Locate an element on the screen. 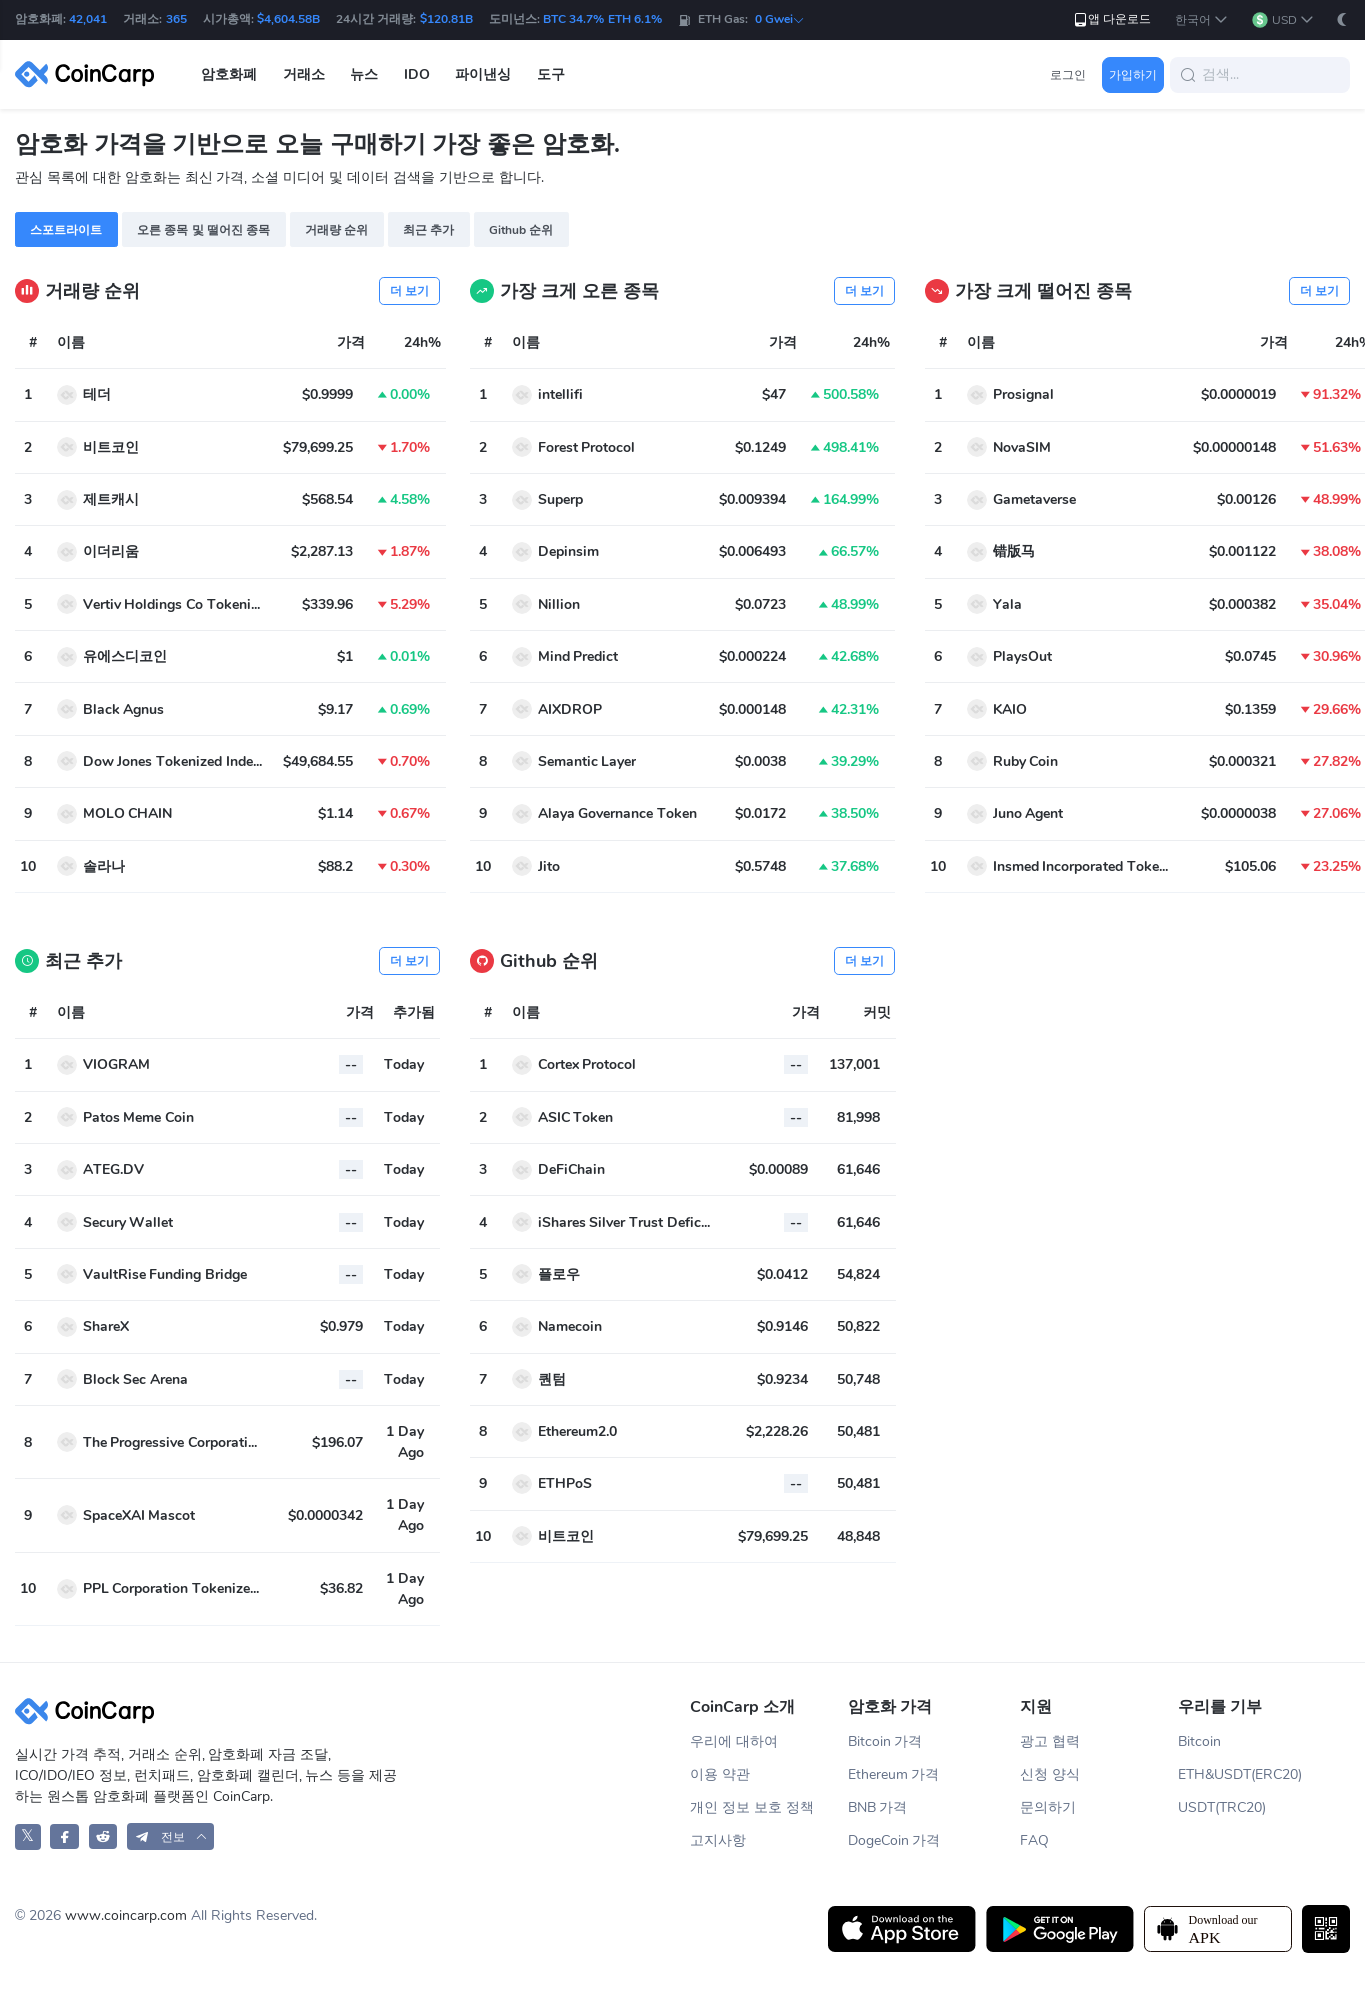 The image size is (1365, 1999). [button] is located at coordinates (1201, 20).